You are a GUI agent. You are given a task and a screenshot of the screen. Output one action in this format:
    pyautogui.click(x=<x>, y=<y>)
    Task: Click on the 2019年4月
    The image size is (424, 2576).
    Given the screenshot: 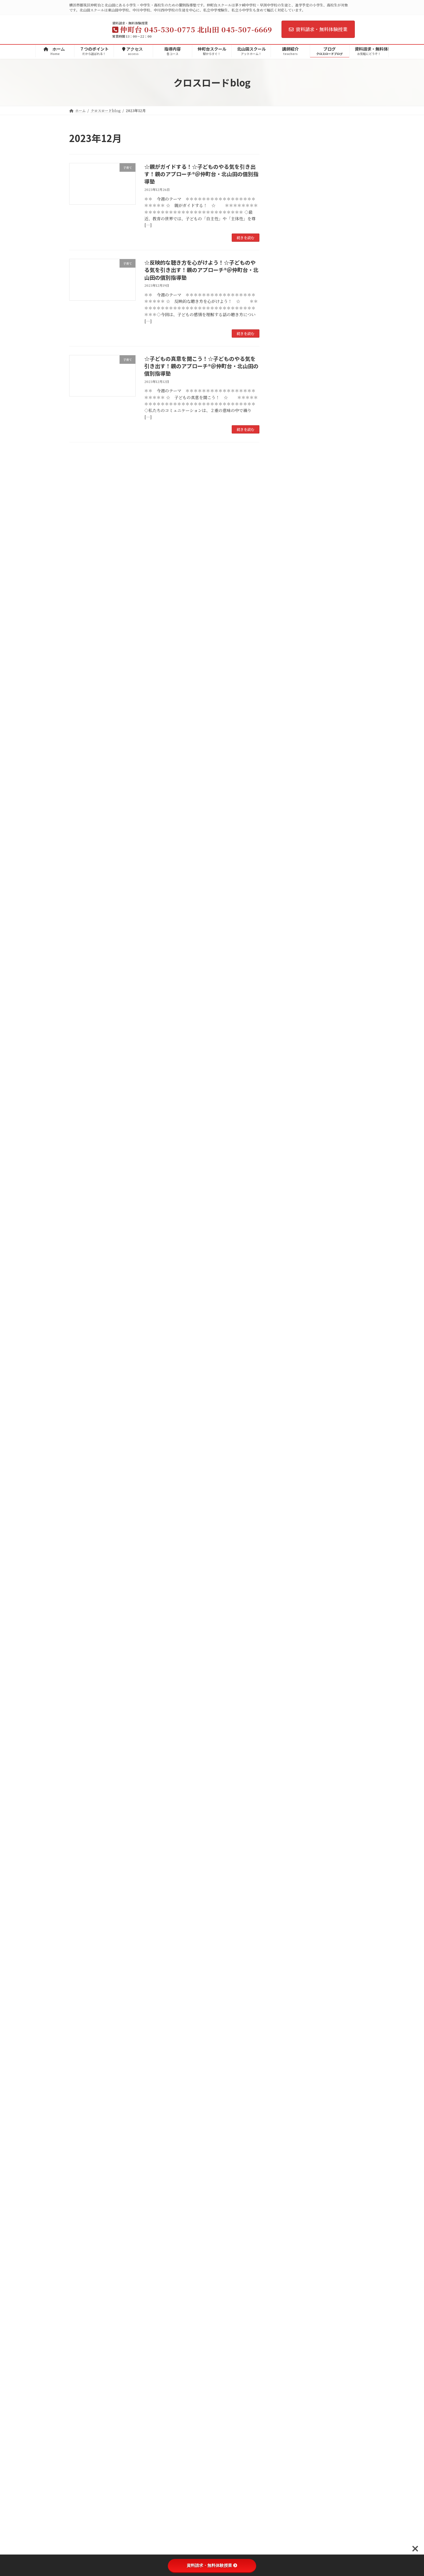 What is the action you would take?
    pyautogui.click(x=289, y=1873)
    